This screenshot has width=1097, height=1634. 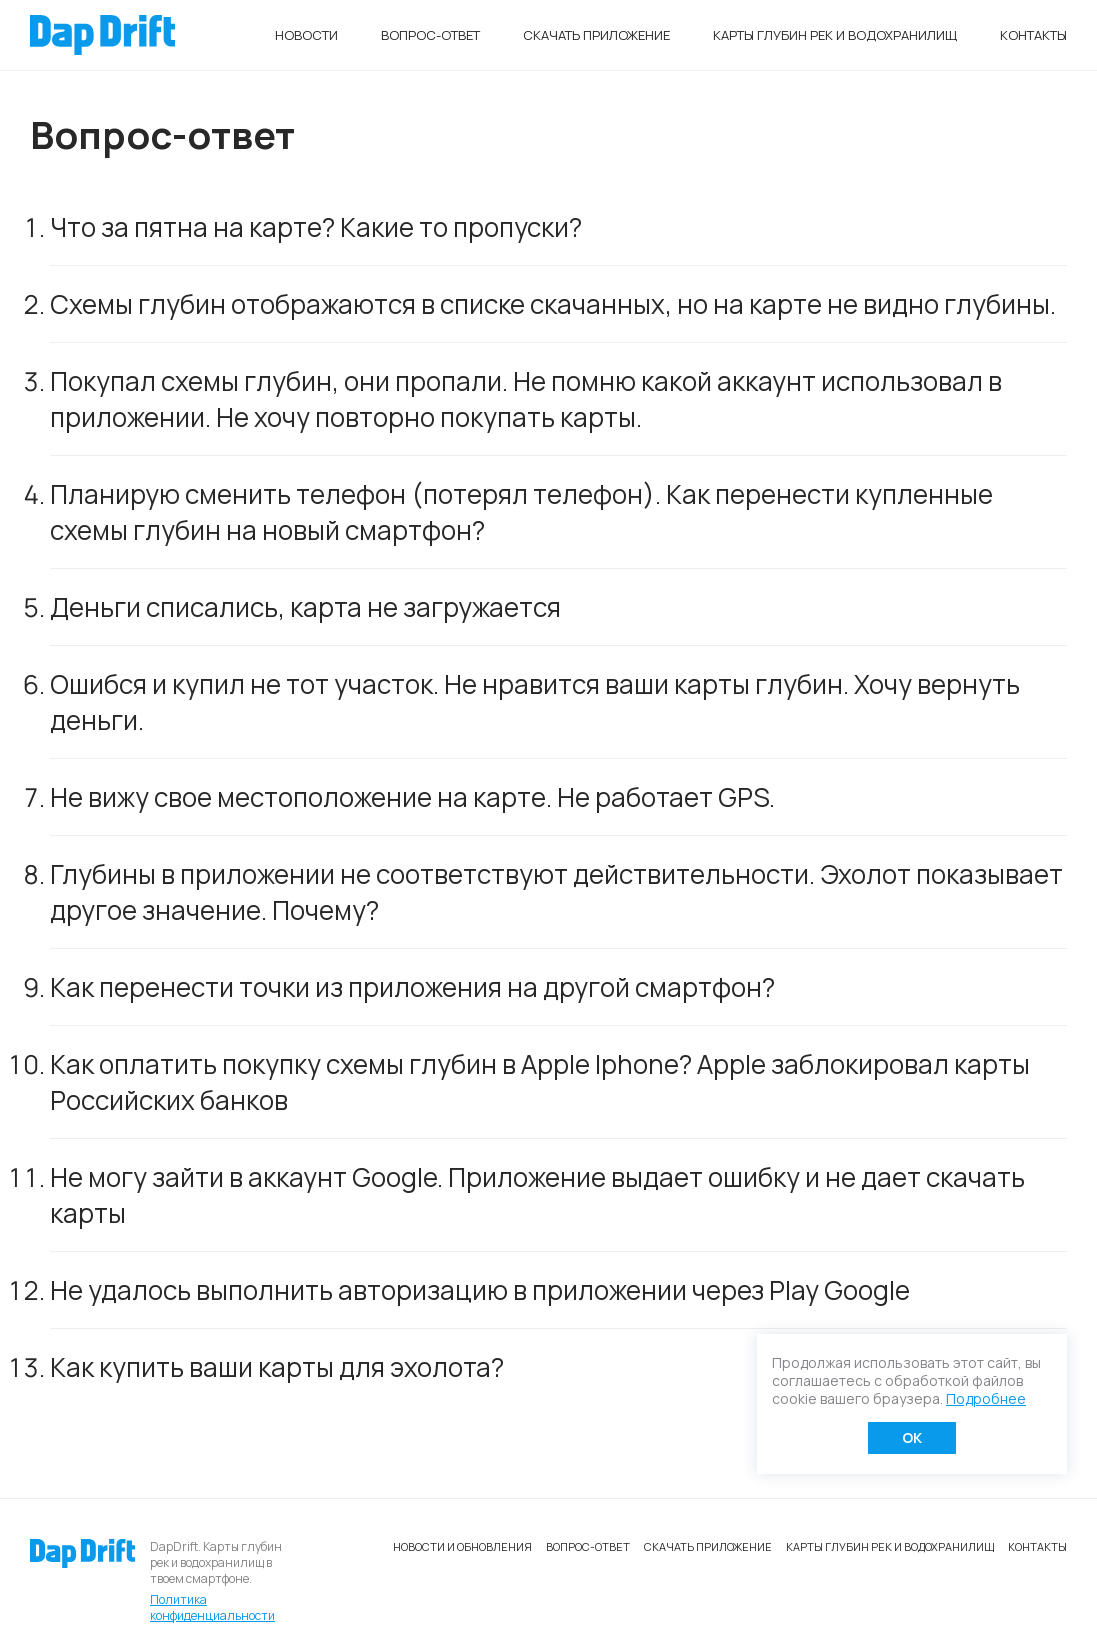 I want to click on Схемы глубин отображаются в списке скачанных, но на карте не видно глубины., so click(x=553, y=304).